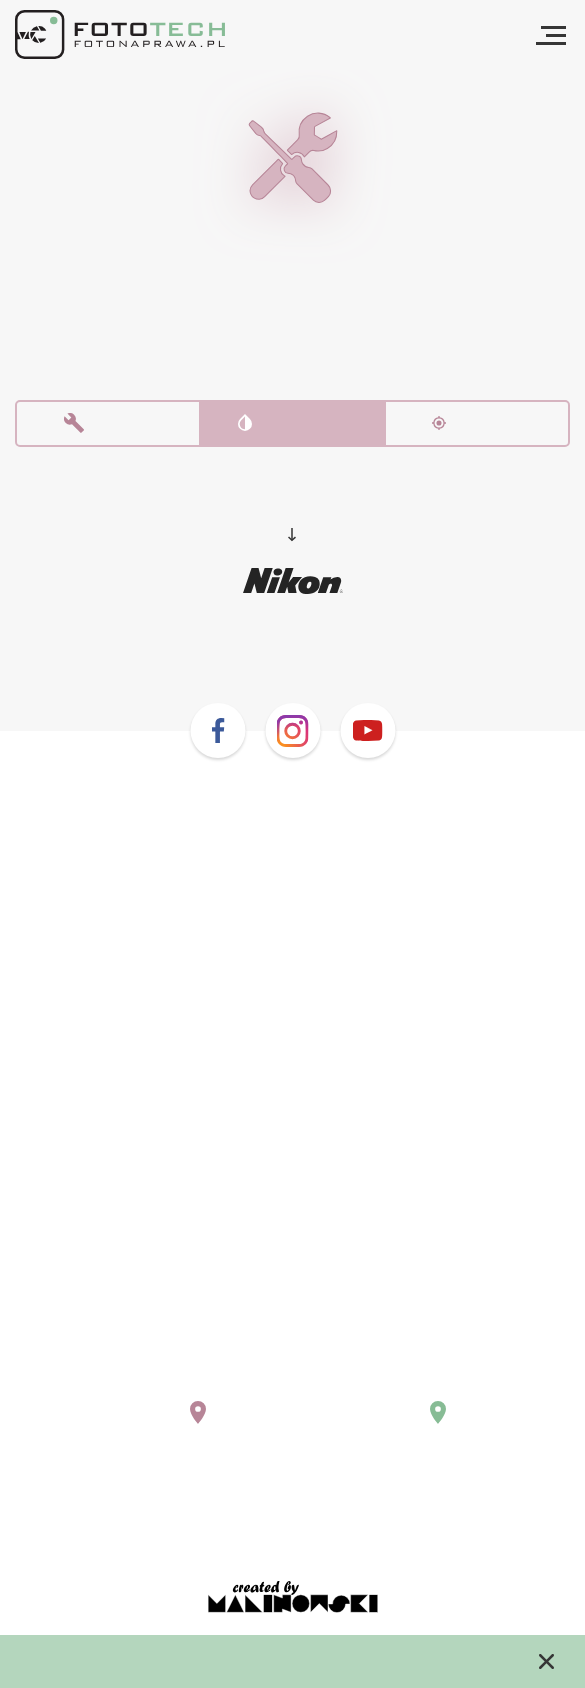 This screenshot has height=1688, width=585. Describe the element at coordinates (293, 428) in the screenshot. I see `Czyszczenie` at that location.